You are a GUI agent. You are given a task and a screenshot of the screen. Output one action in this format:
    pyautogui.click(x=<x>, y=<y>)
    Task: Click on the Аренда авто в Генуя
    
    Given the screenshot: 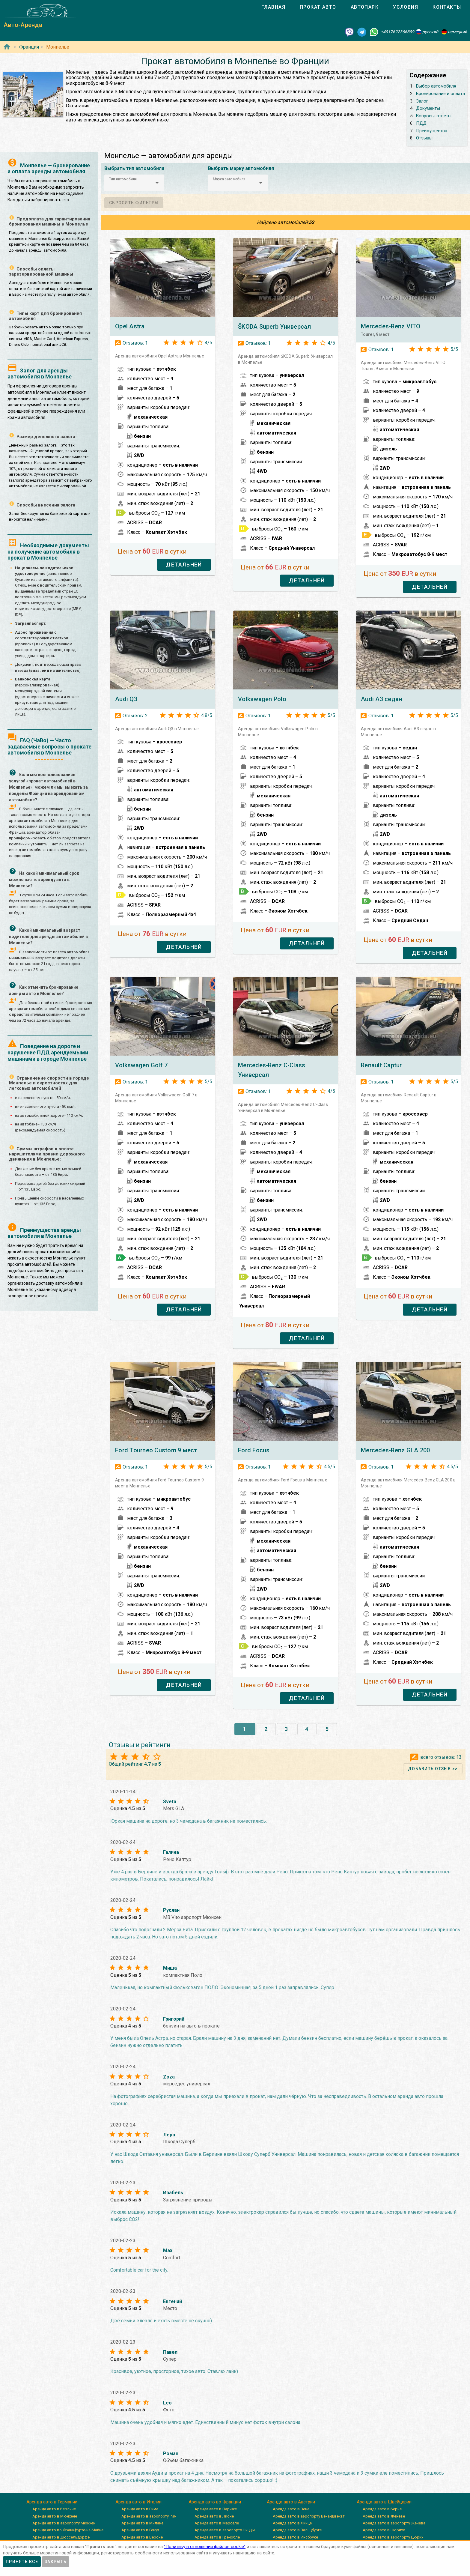 What is the action you would take?
    pyautogui.click(x=140, y=2530)
    